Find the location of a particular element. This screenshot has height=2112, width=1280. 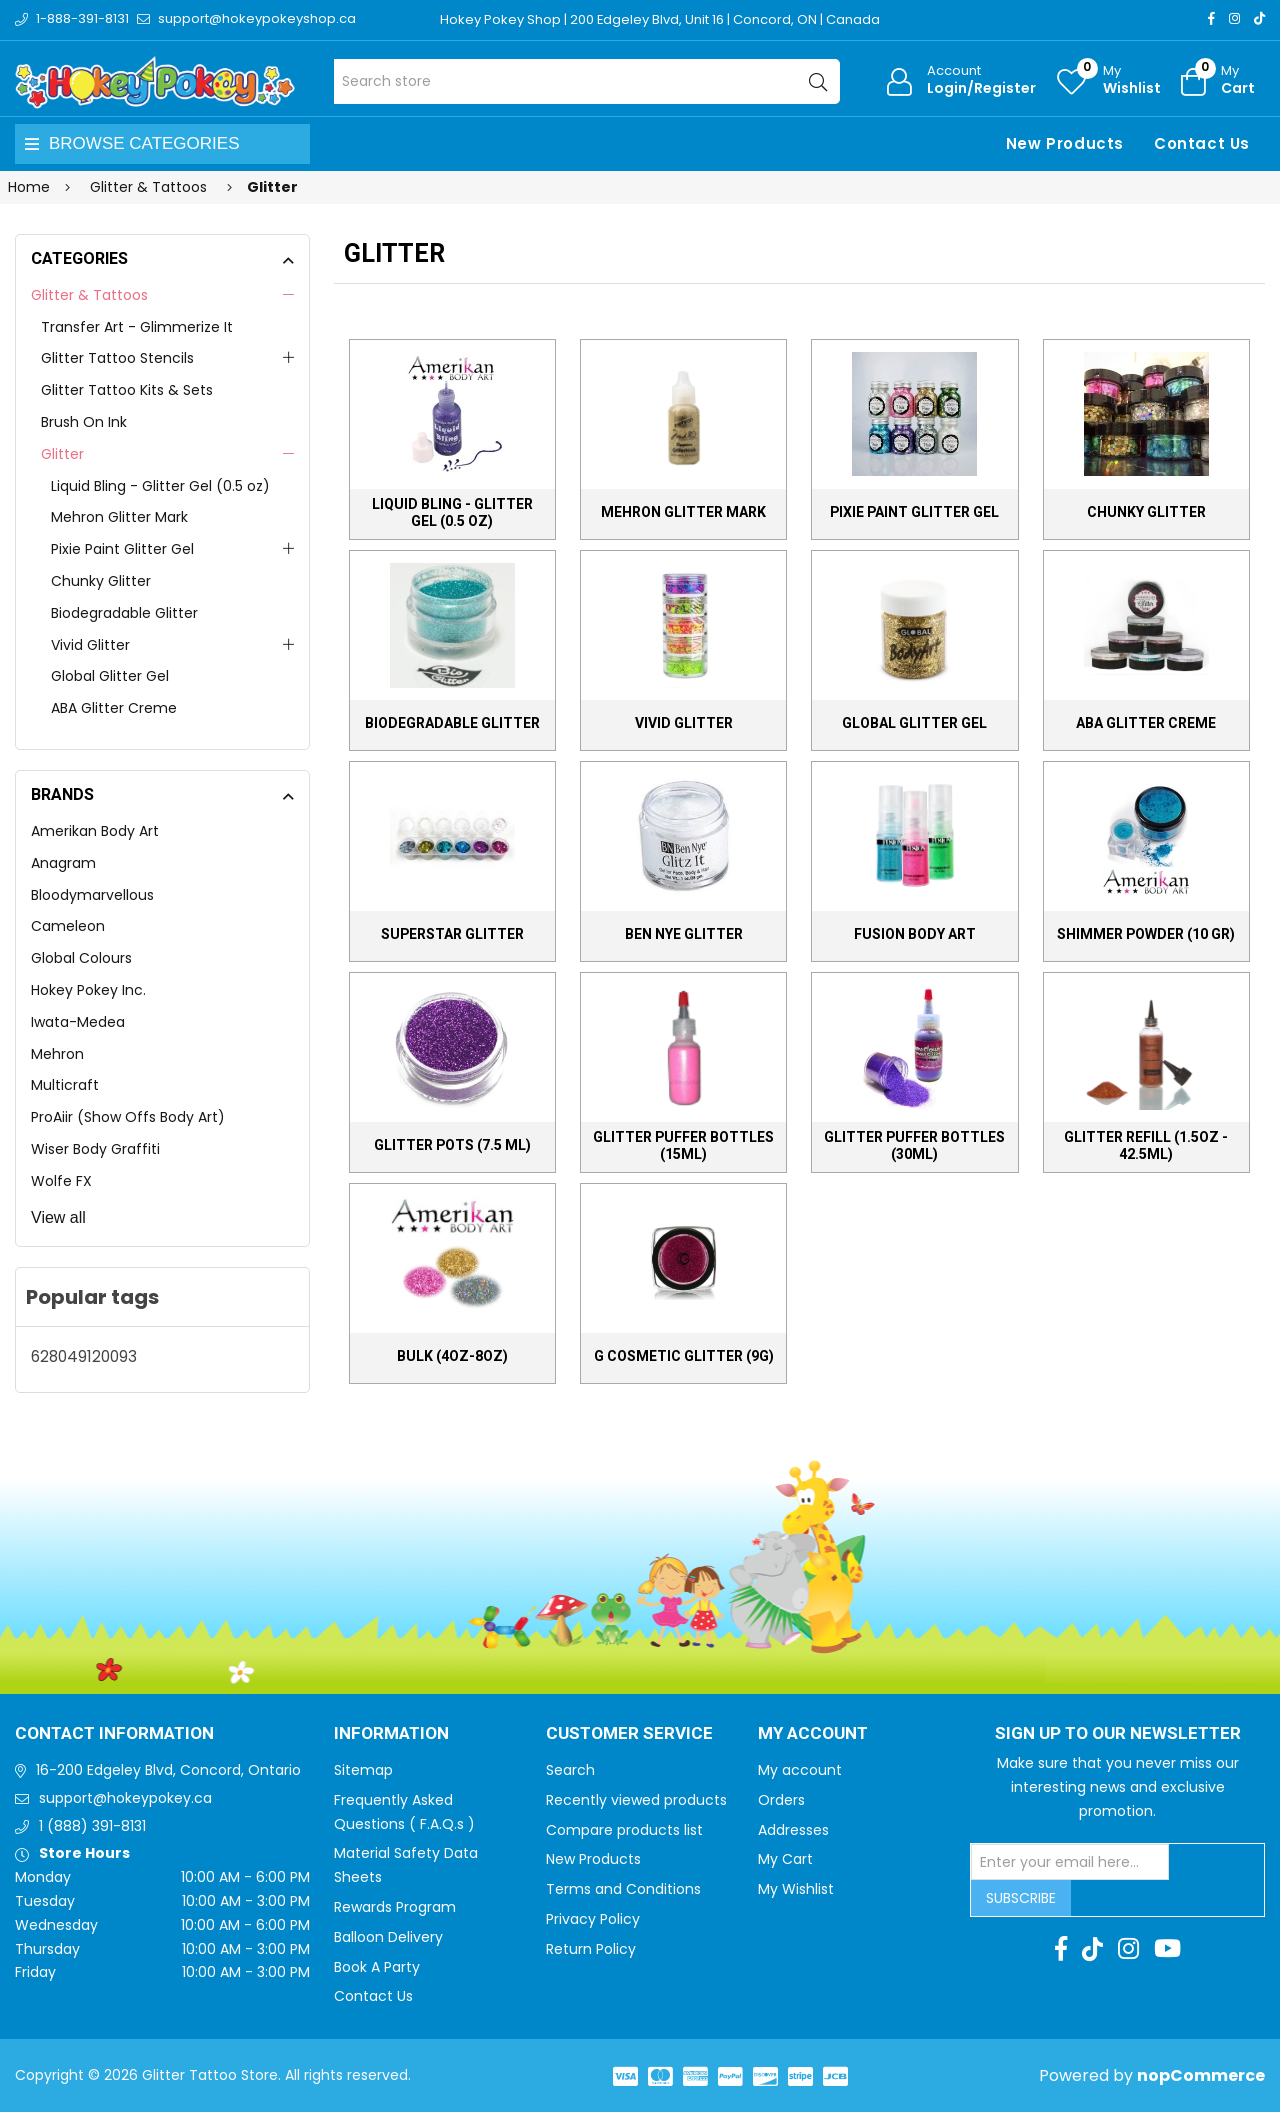

Sitemap is located at coordinates (363, 1770).